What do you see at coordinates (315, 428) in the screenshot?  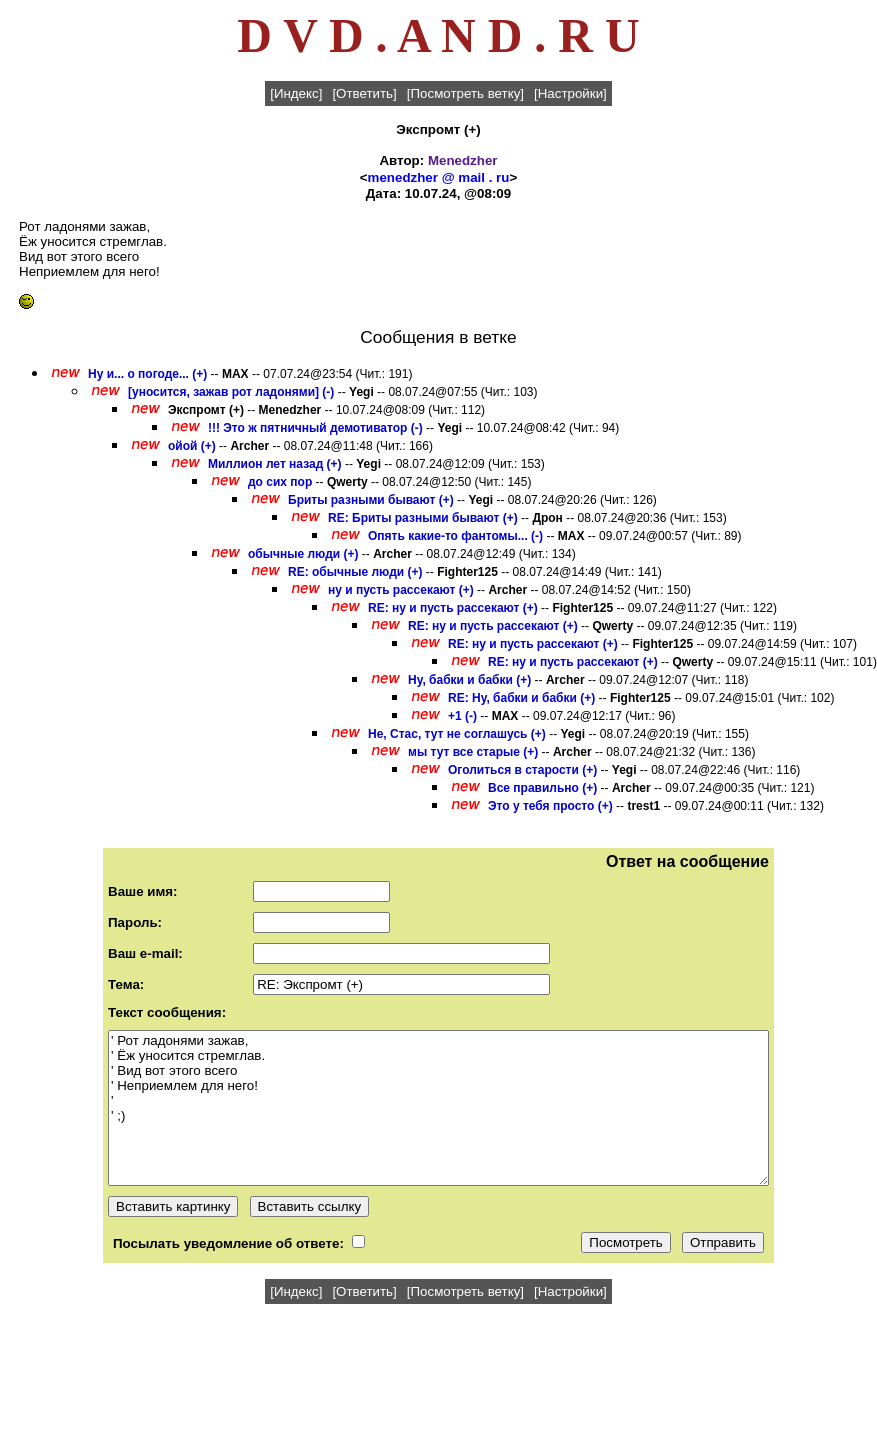 I see `!!! Это ж пятничный демотиватор (-)` at bounding box center [315, 428].